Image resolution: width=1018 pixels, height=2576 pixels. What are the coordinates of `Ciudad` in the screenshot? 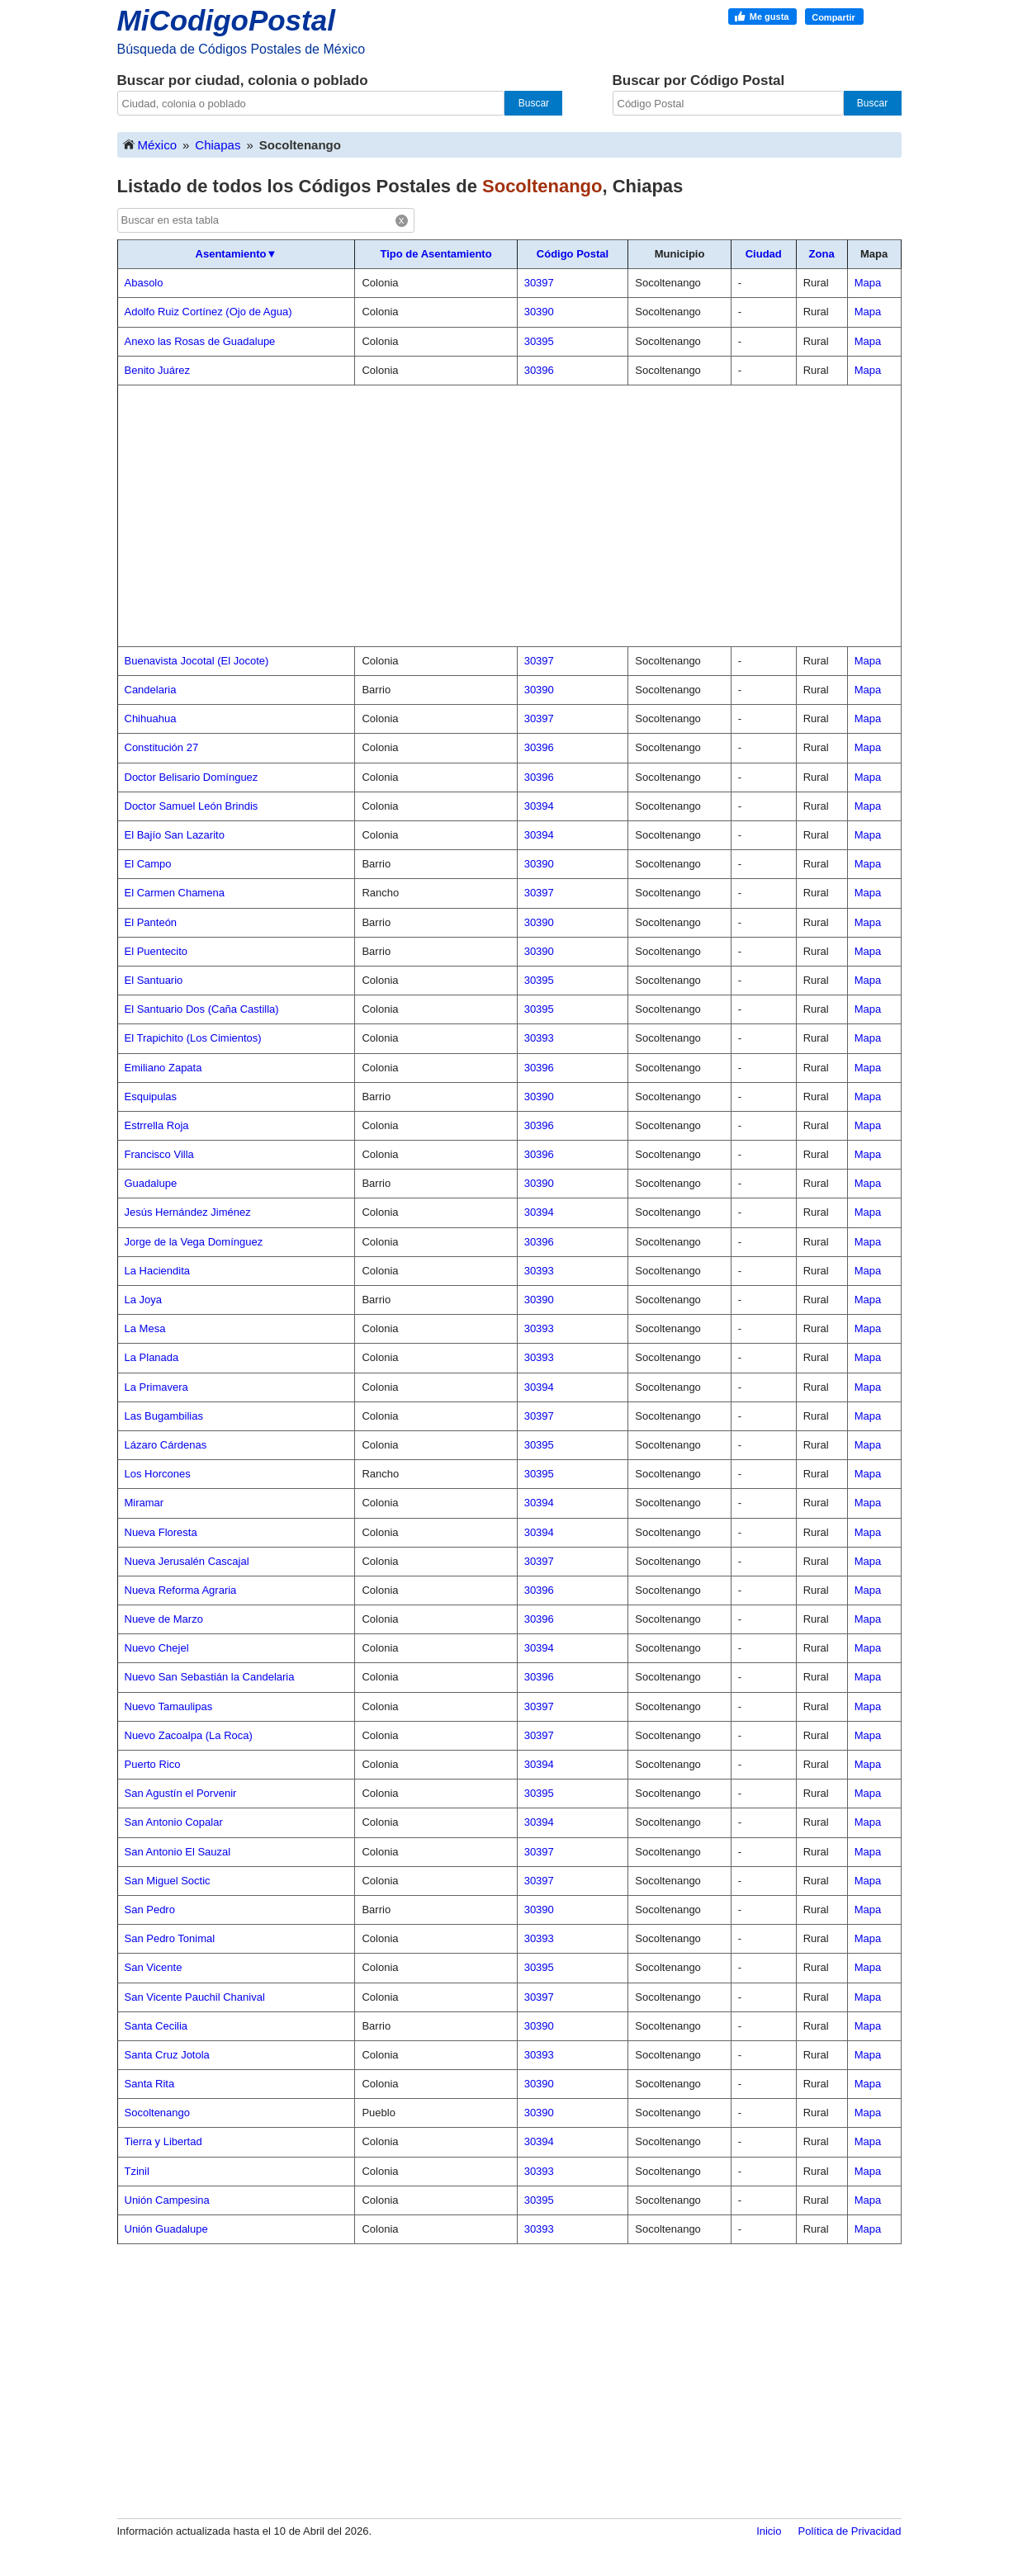 It's located at (764, 254).